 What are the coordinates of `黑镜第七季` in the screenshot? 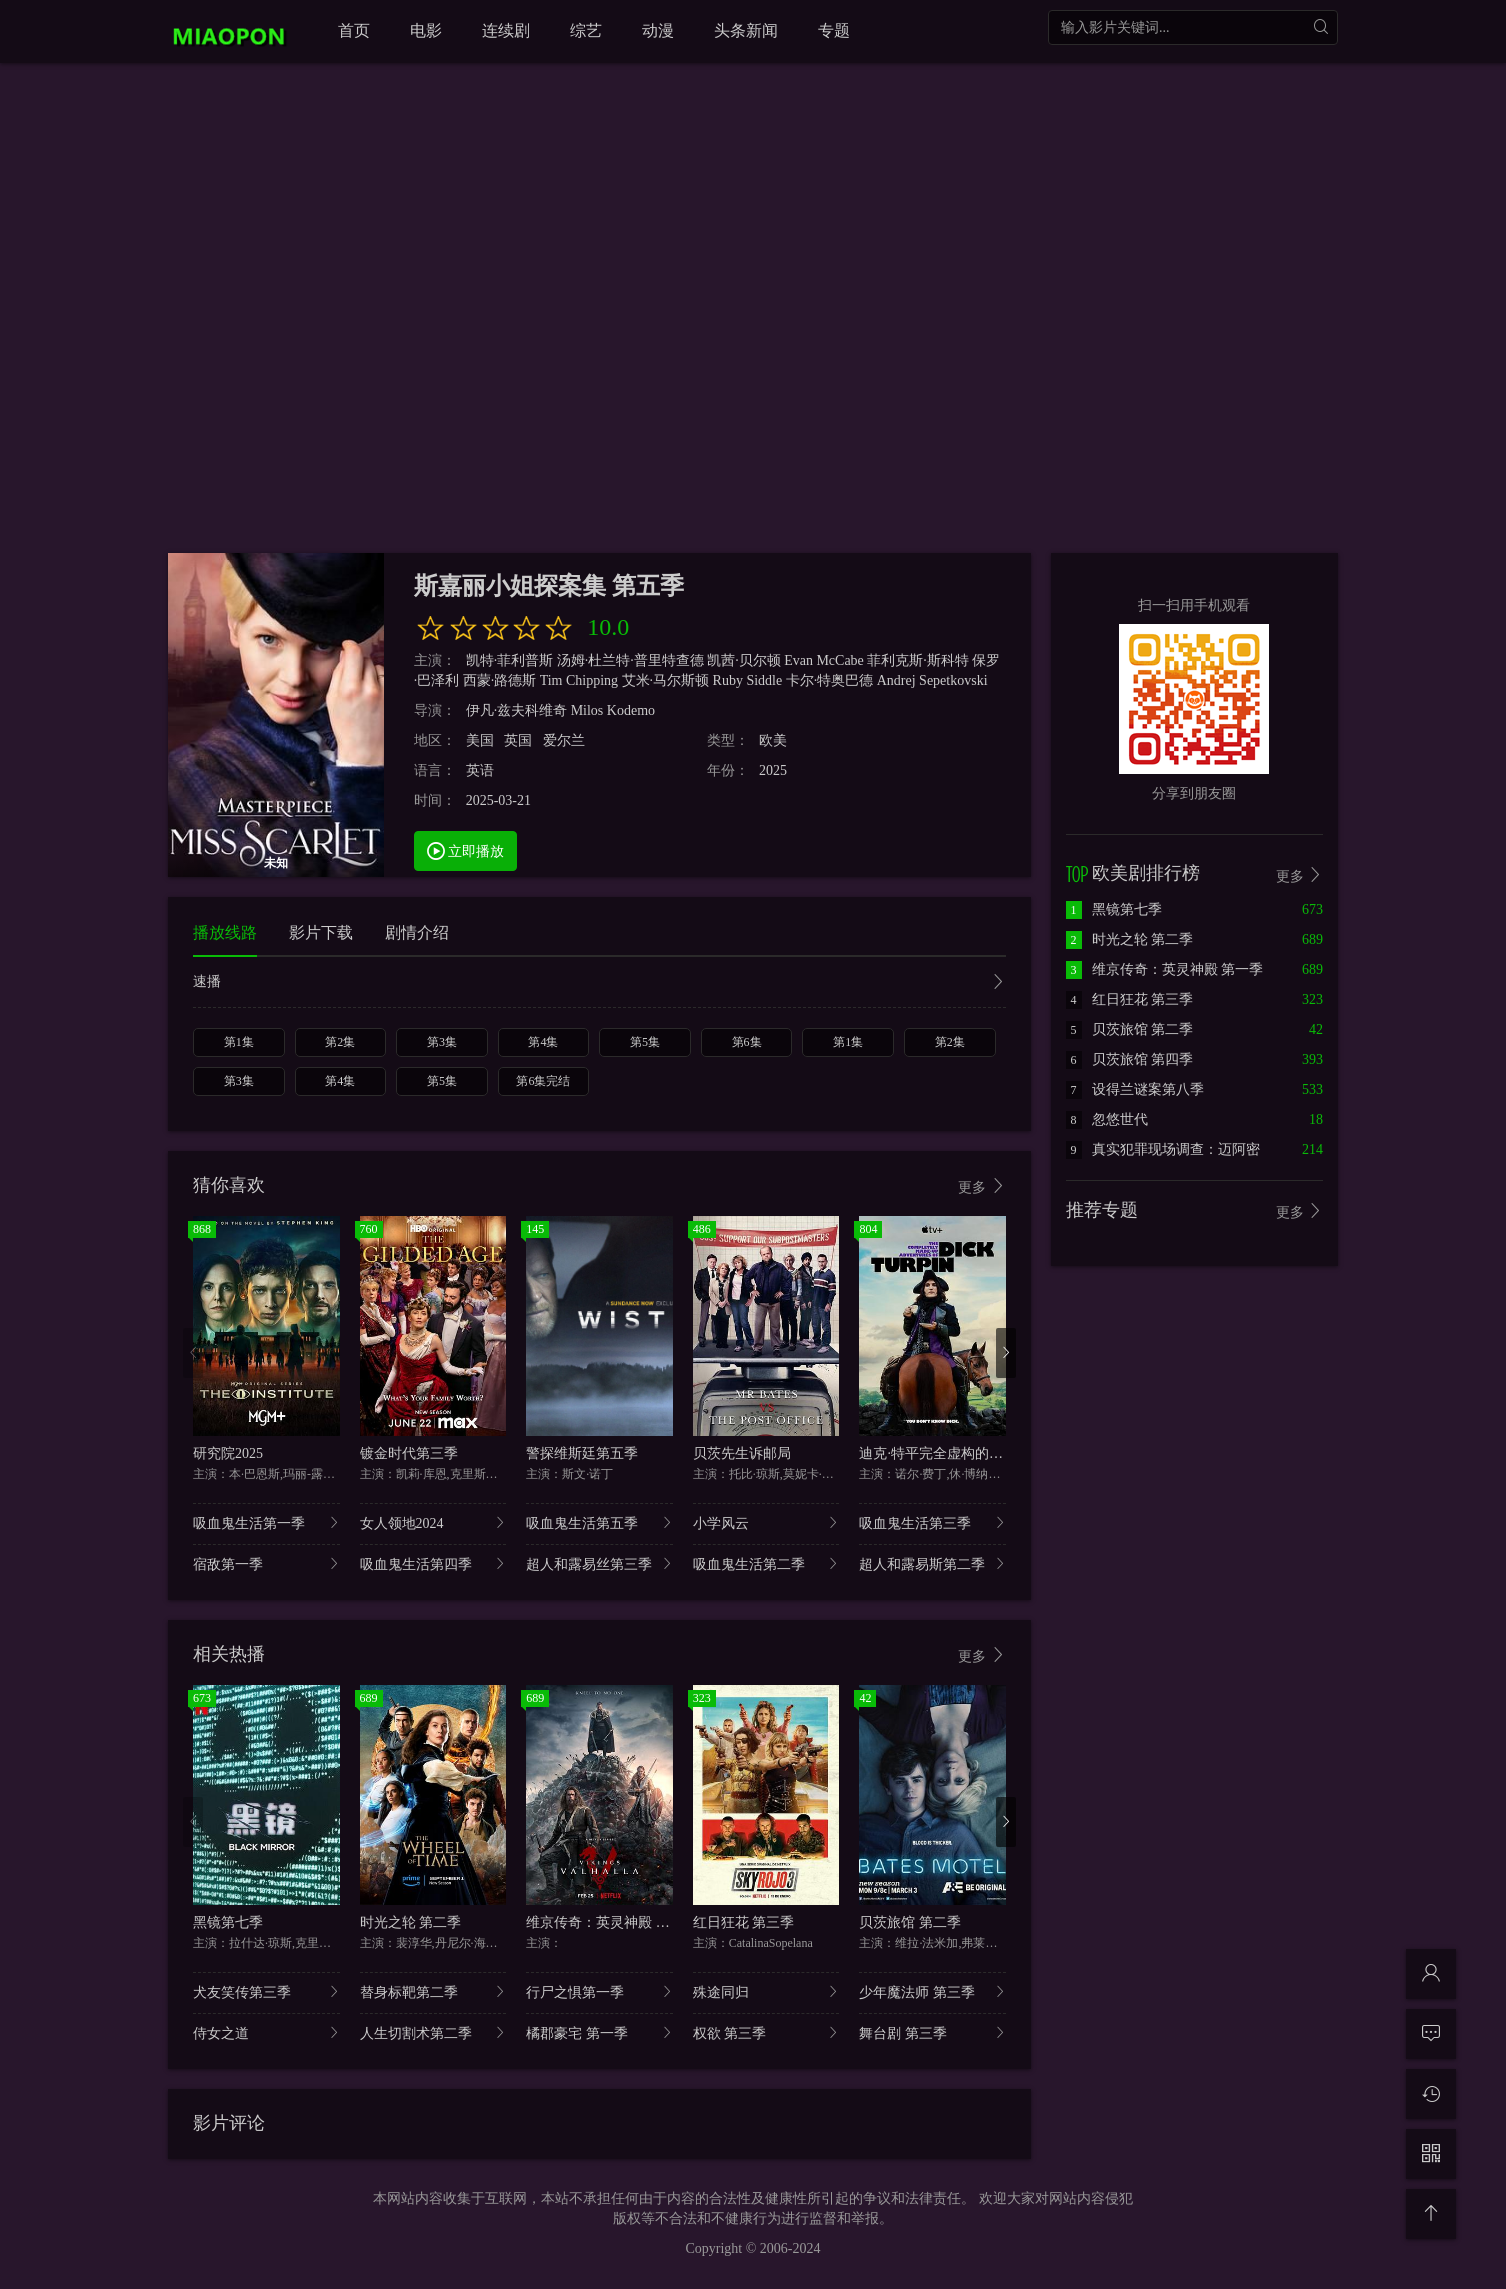 It's located at (228, 1922).